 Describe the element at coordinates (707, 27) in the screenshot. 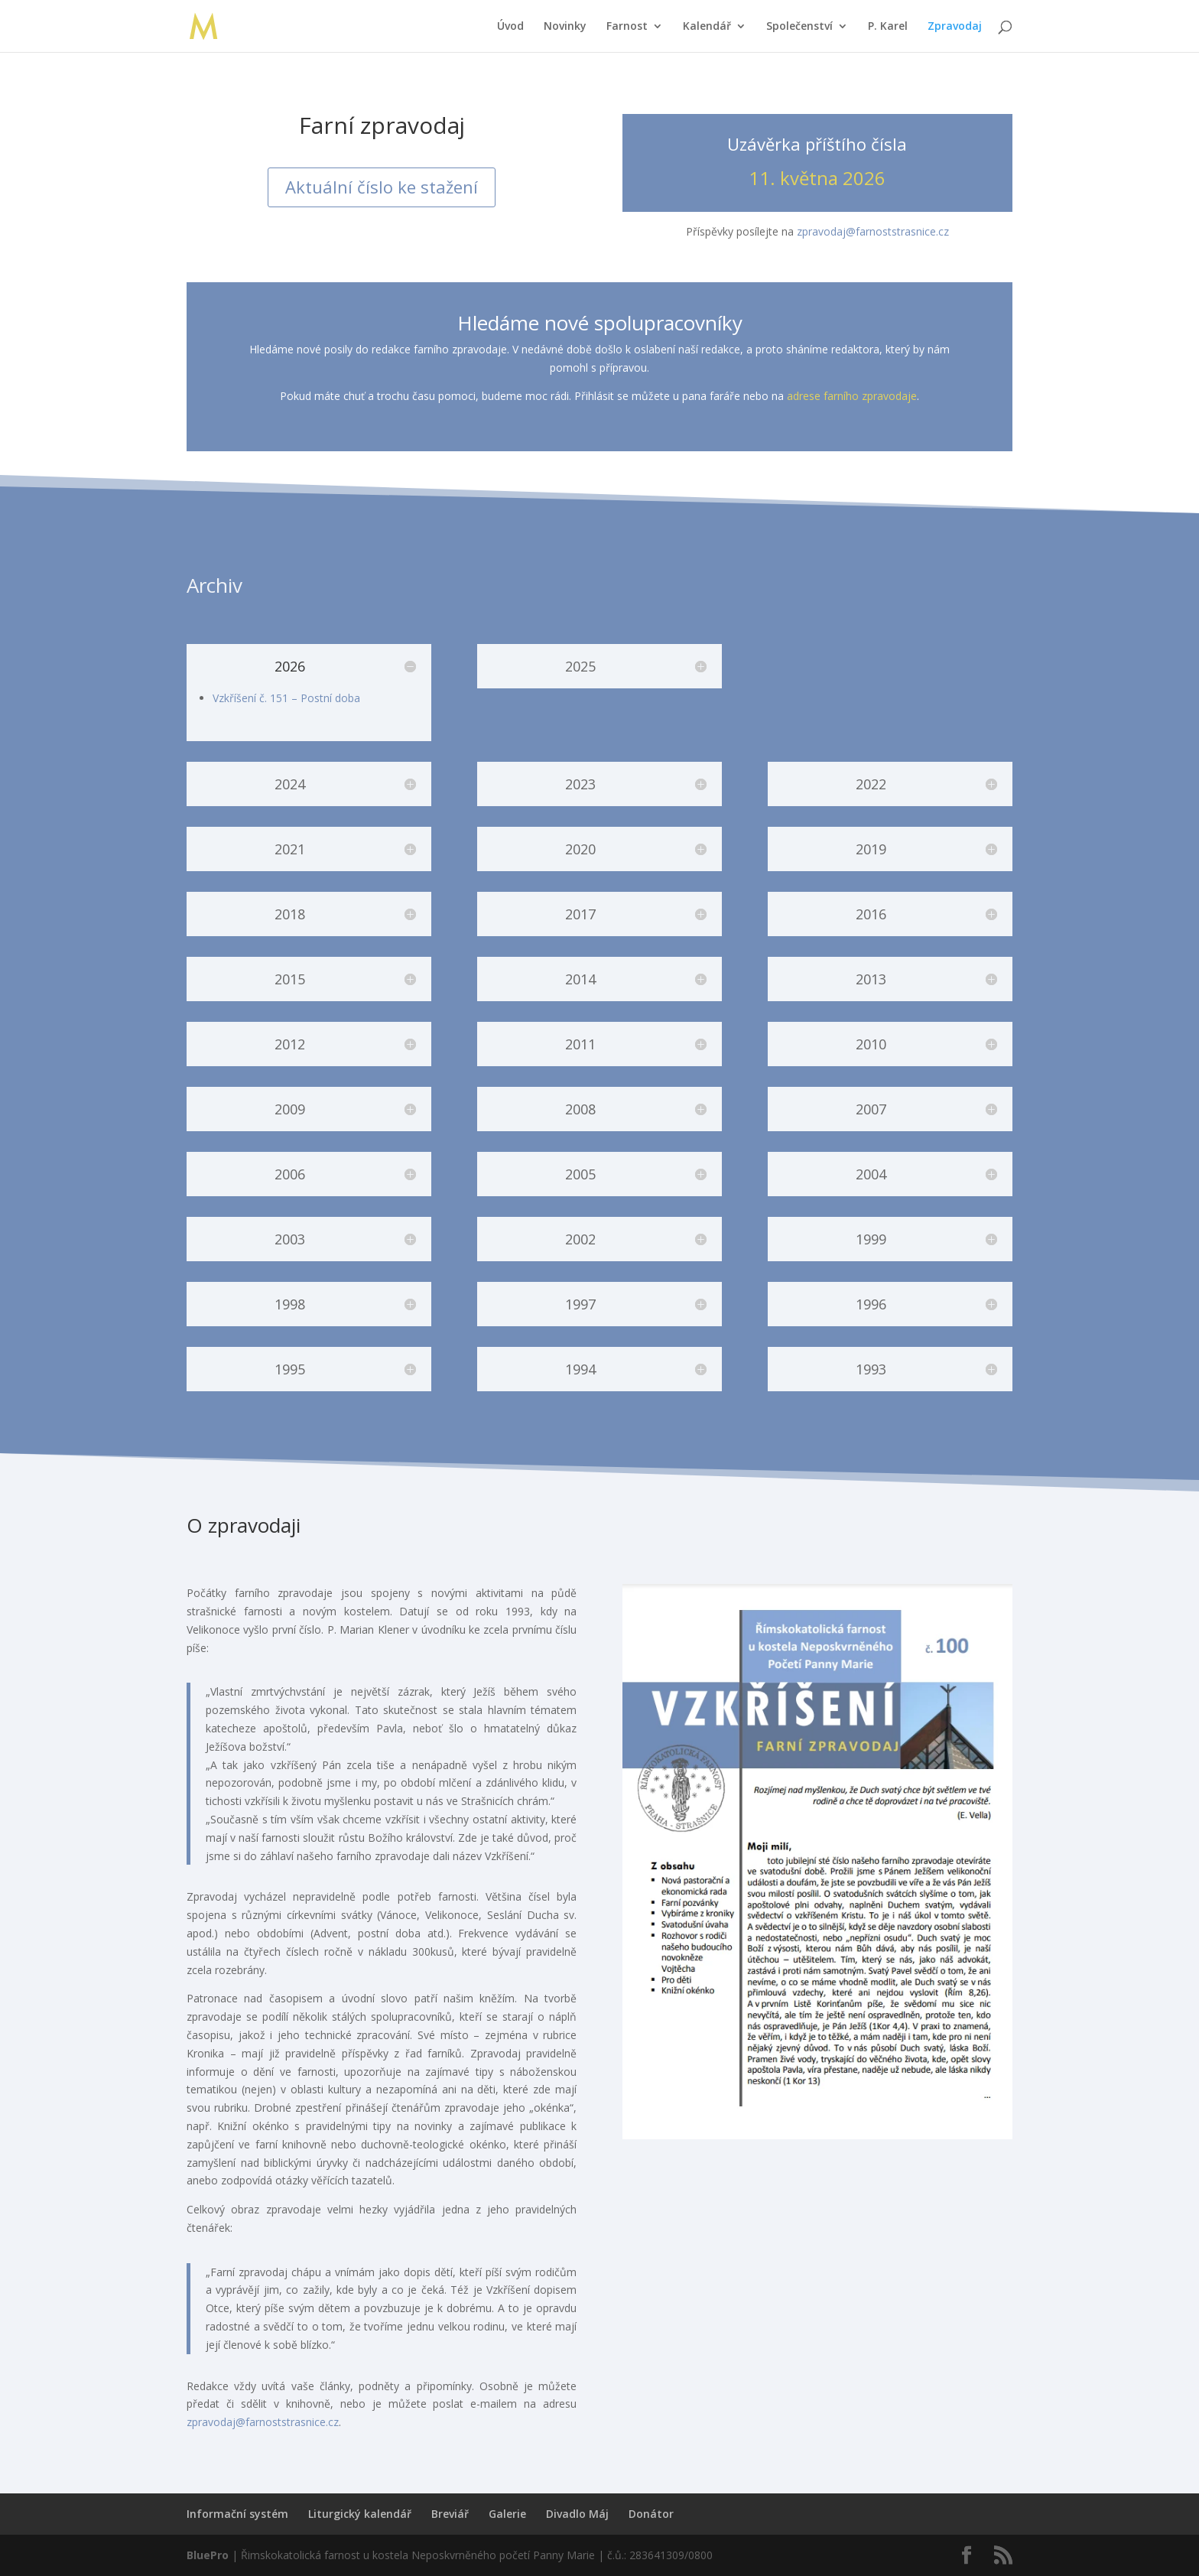

I see `Kalendář` at that location.